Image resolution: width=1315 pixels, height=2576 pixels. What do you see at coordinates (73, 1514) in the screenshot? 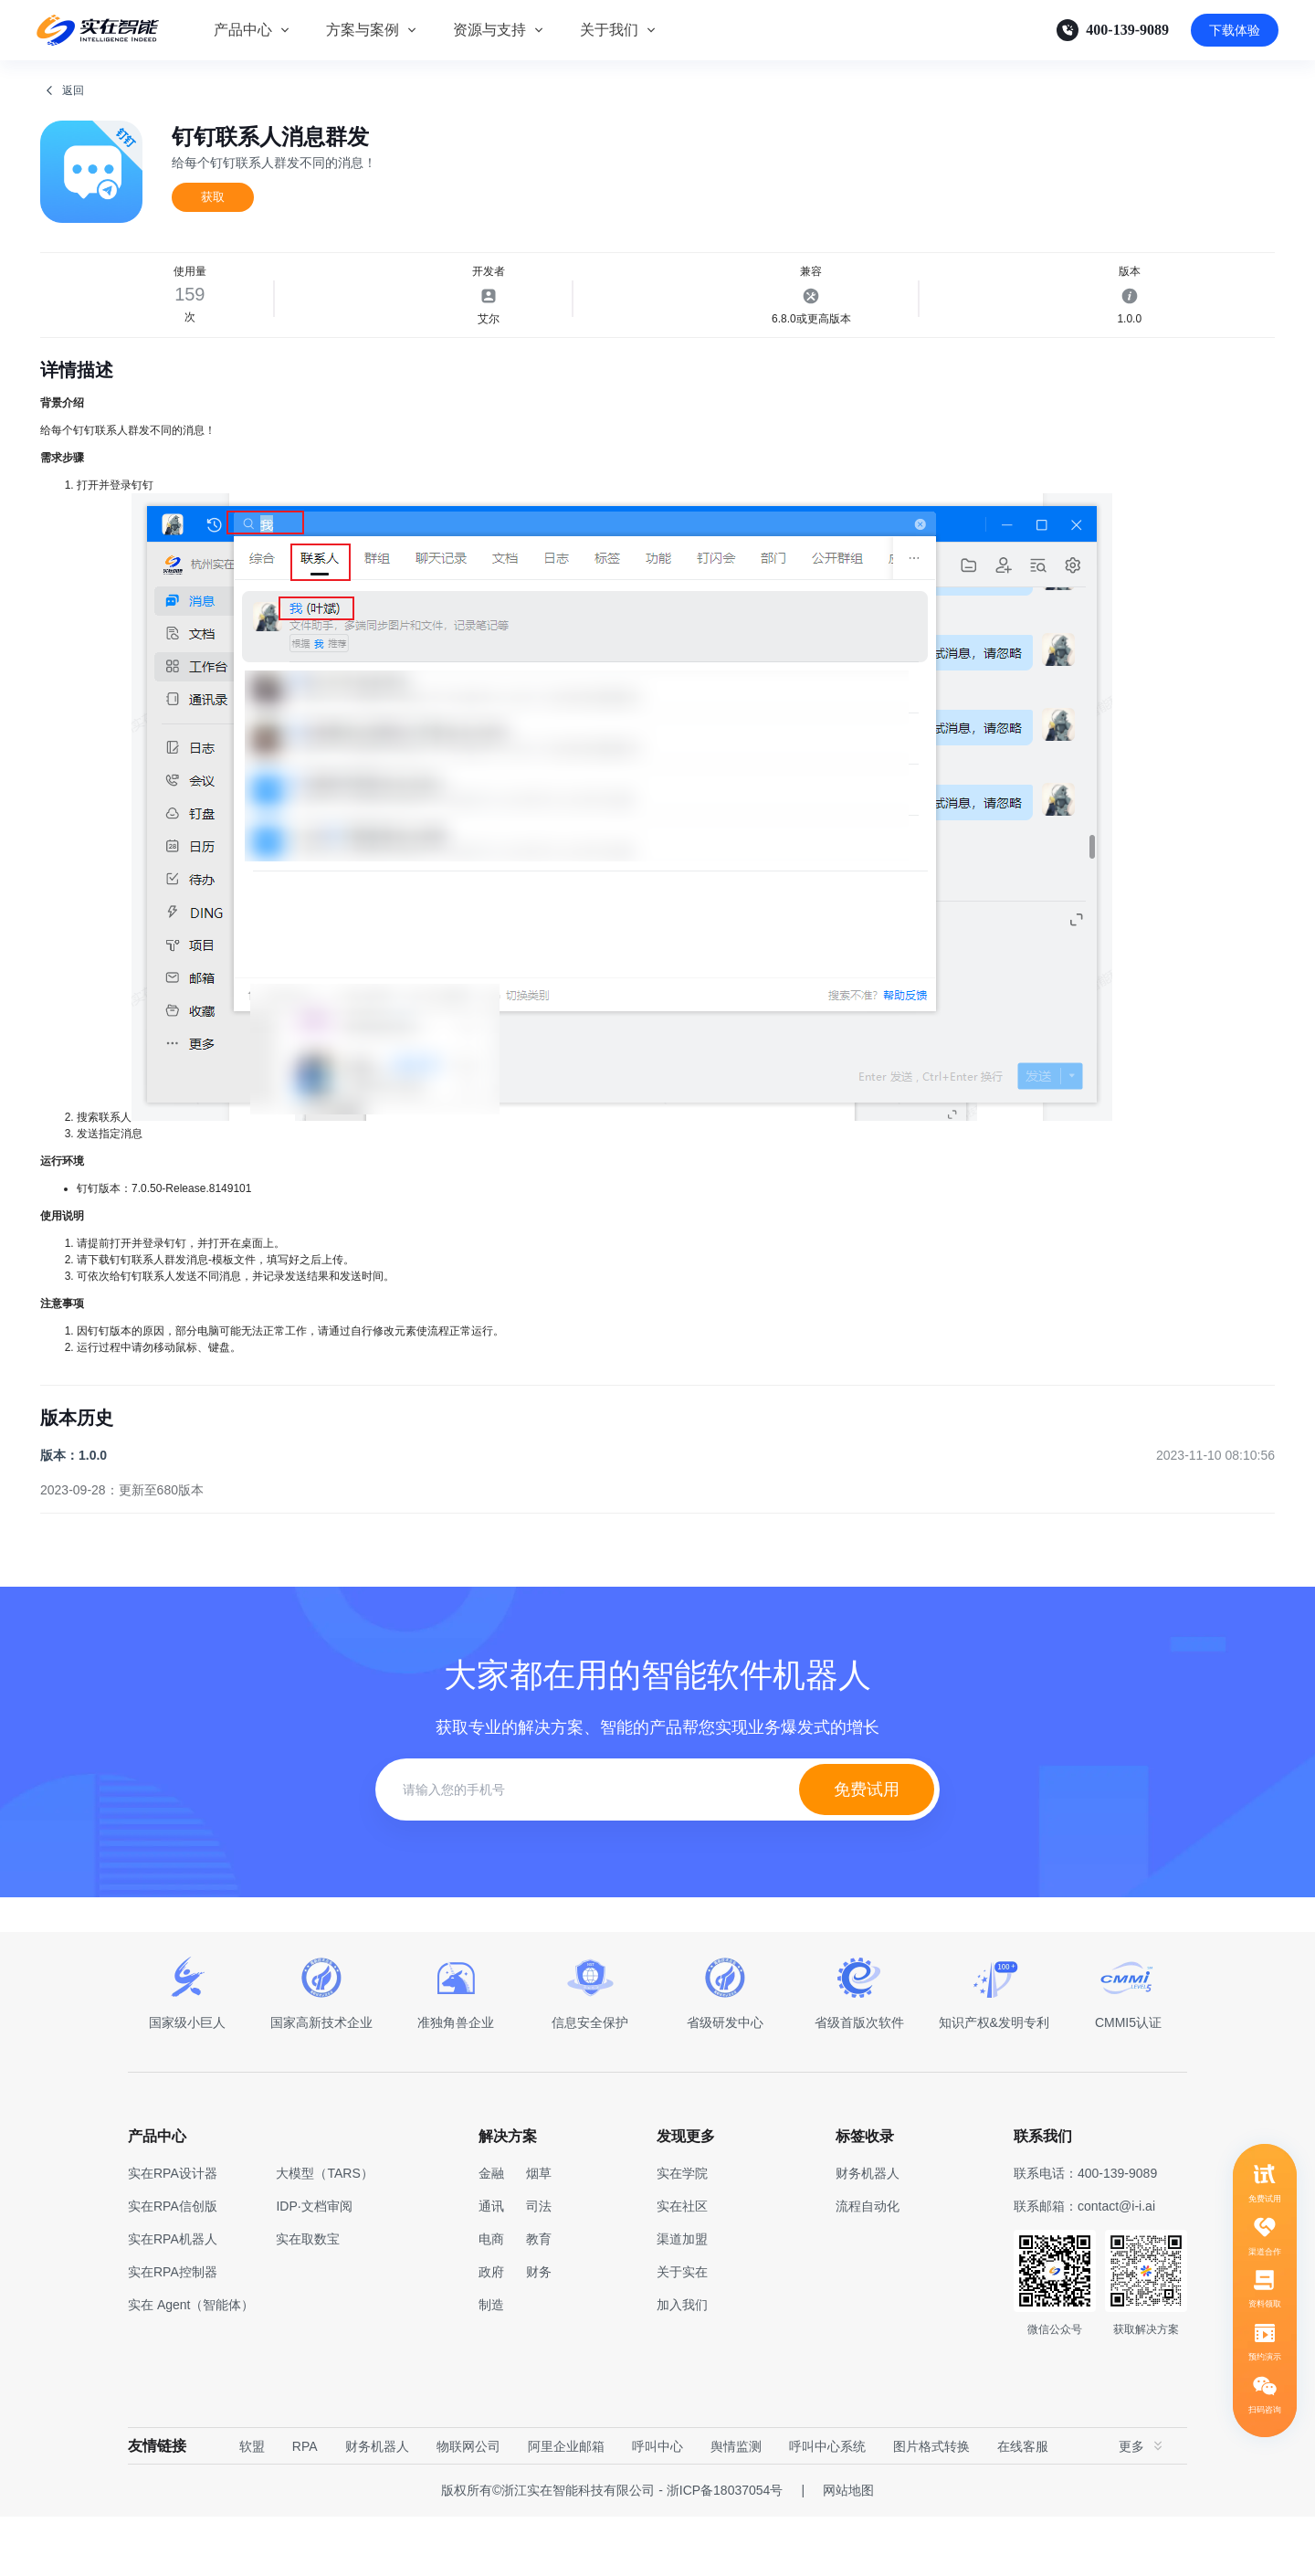
I see `版本：1.0.0` at bounding box center [73, 1514].